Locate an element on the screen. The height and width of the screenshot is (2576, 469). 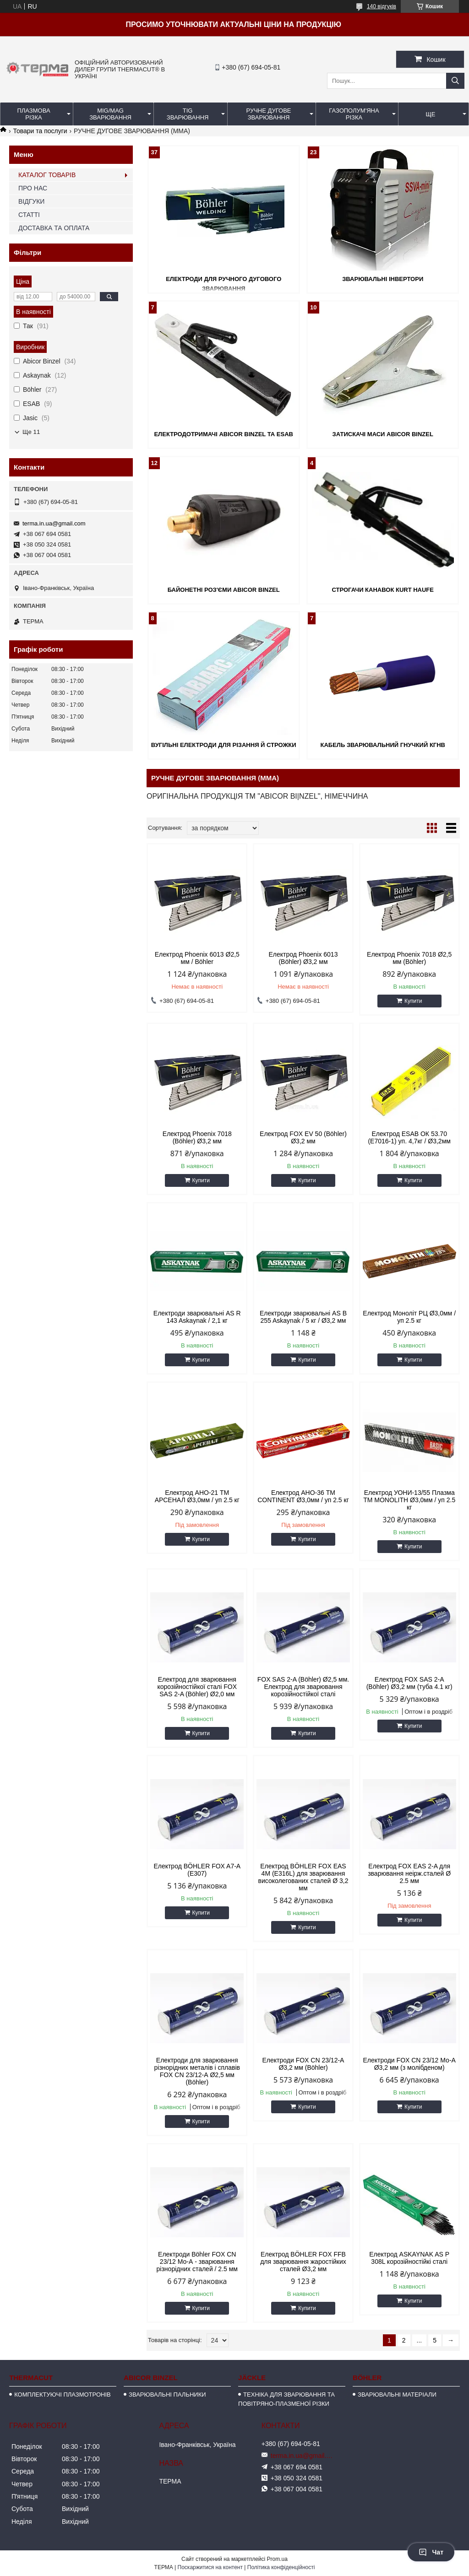
Електрод для зварювання корозійностійкої сталі FOX SAS 2-A (Böhler) Ø2,0 мм is located at coordinates (197, 1687).